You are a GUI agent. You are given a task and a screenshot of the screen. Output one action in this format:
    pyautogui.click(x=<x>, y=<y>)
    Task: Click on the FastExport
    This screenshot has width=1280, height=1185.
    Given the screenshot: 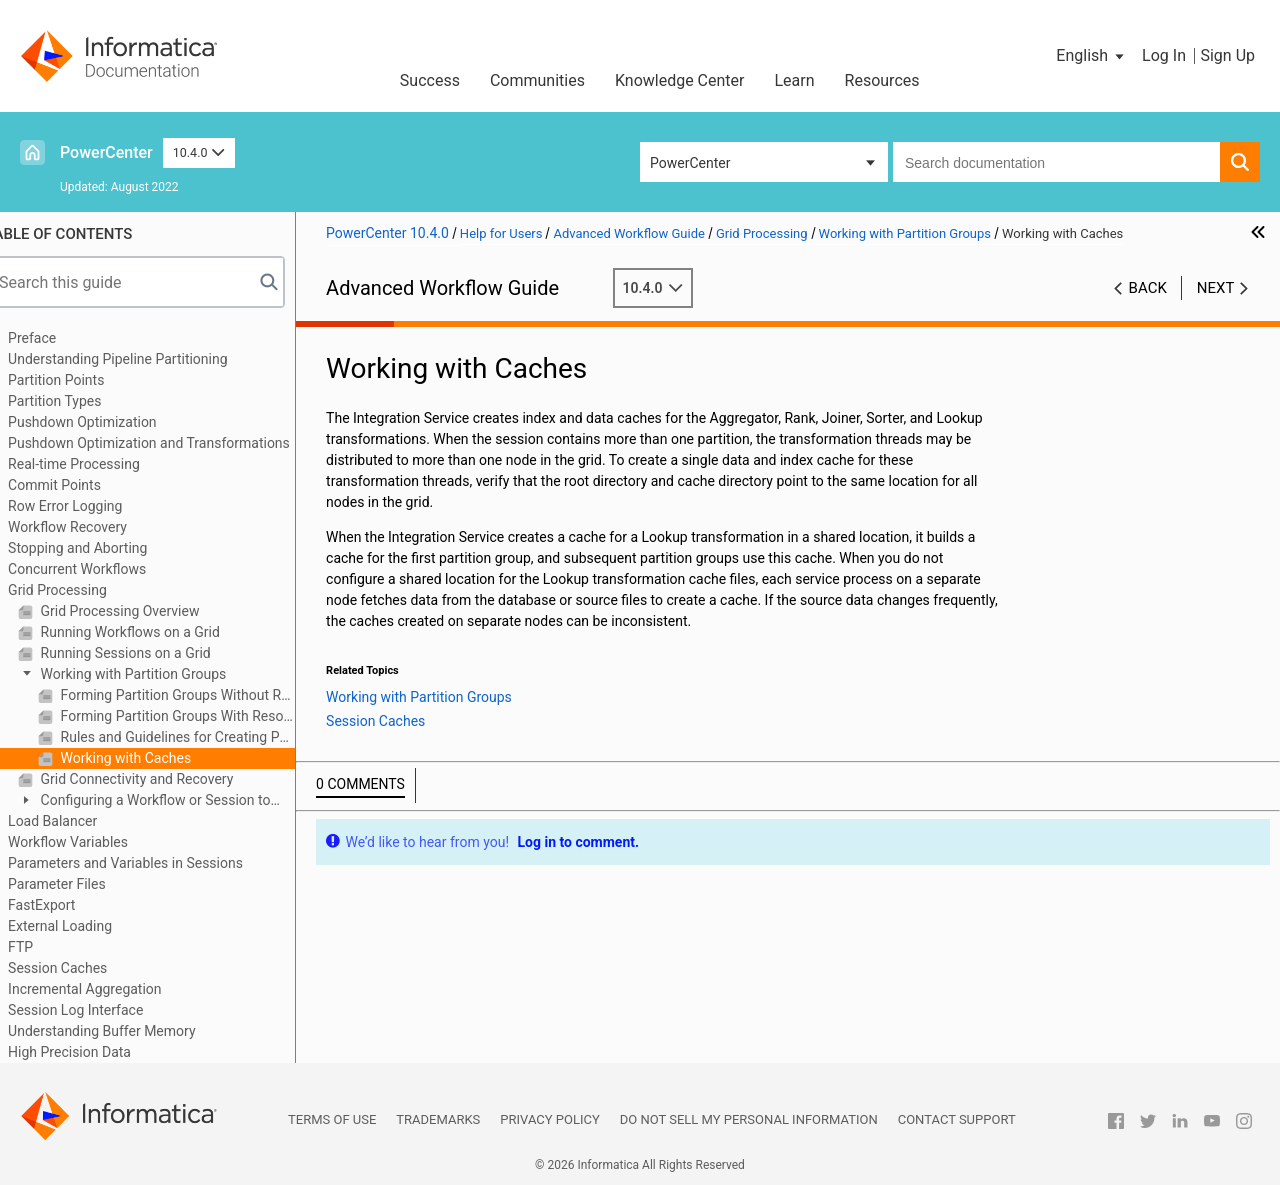 What is the action you would take?
    pyautogui.click(x=66, y=905)
    